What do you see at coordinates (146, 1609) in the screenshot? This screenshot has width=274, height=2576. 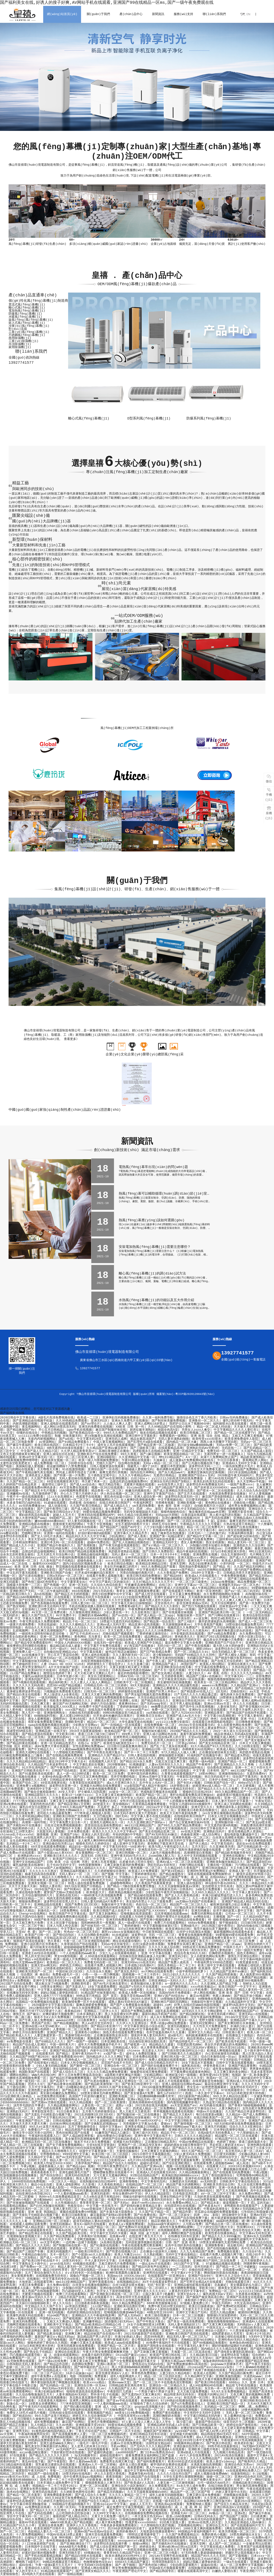 I see `午夜免费福利爽爽羞羞视频` at bounding box center [146, 1609].